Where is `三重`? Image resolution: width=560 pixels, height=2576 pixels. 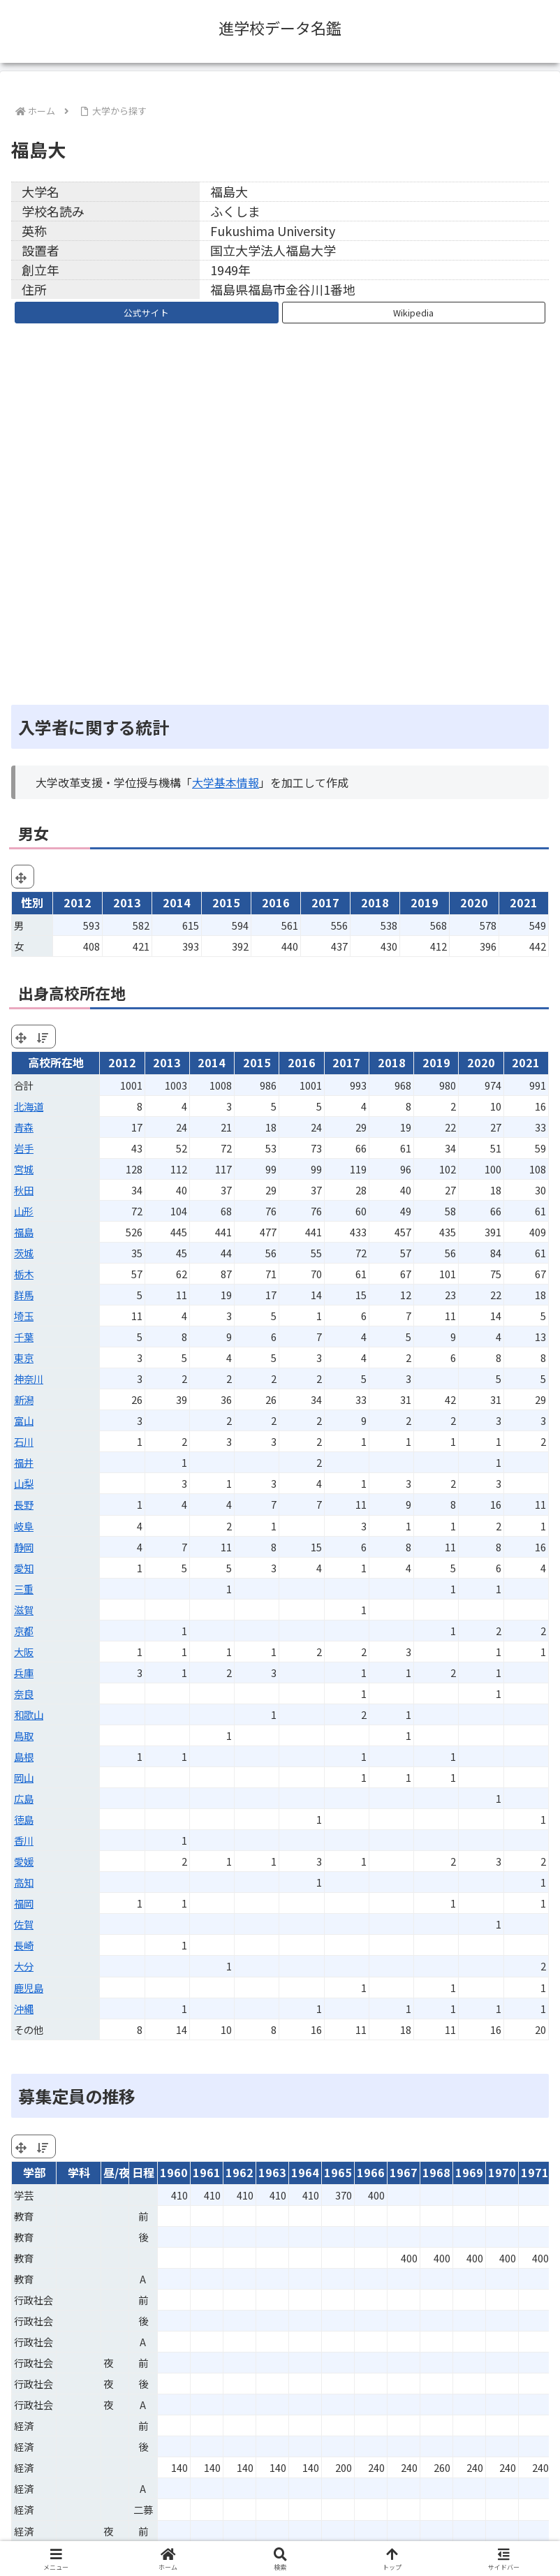 三重 is located at coordinates (24, 1588).